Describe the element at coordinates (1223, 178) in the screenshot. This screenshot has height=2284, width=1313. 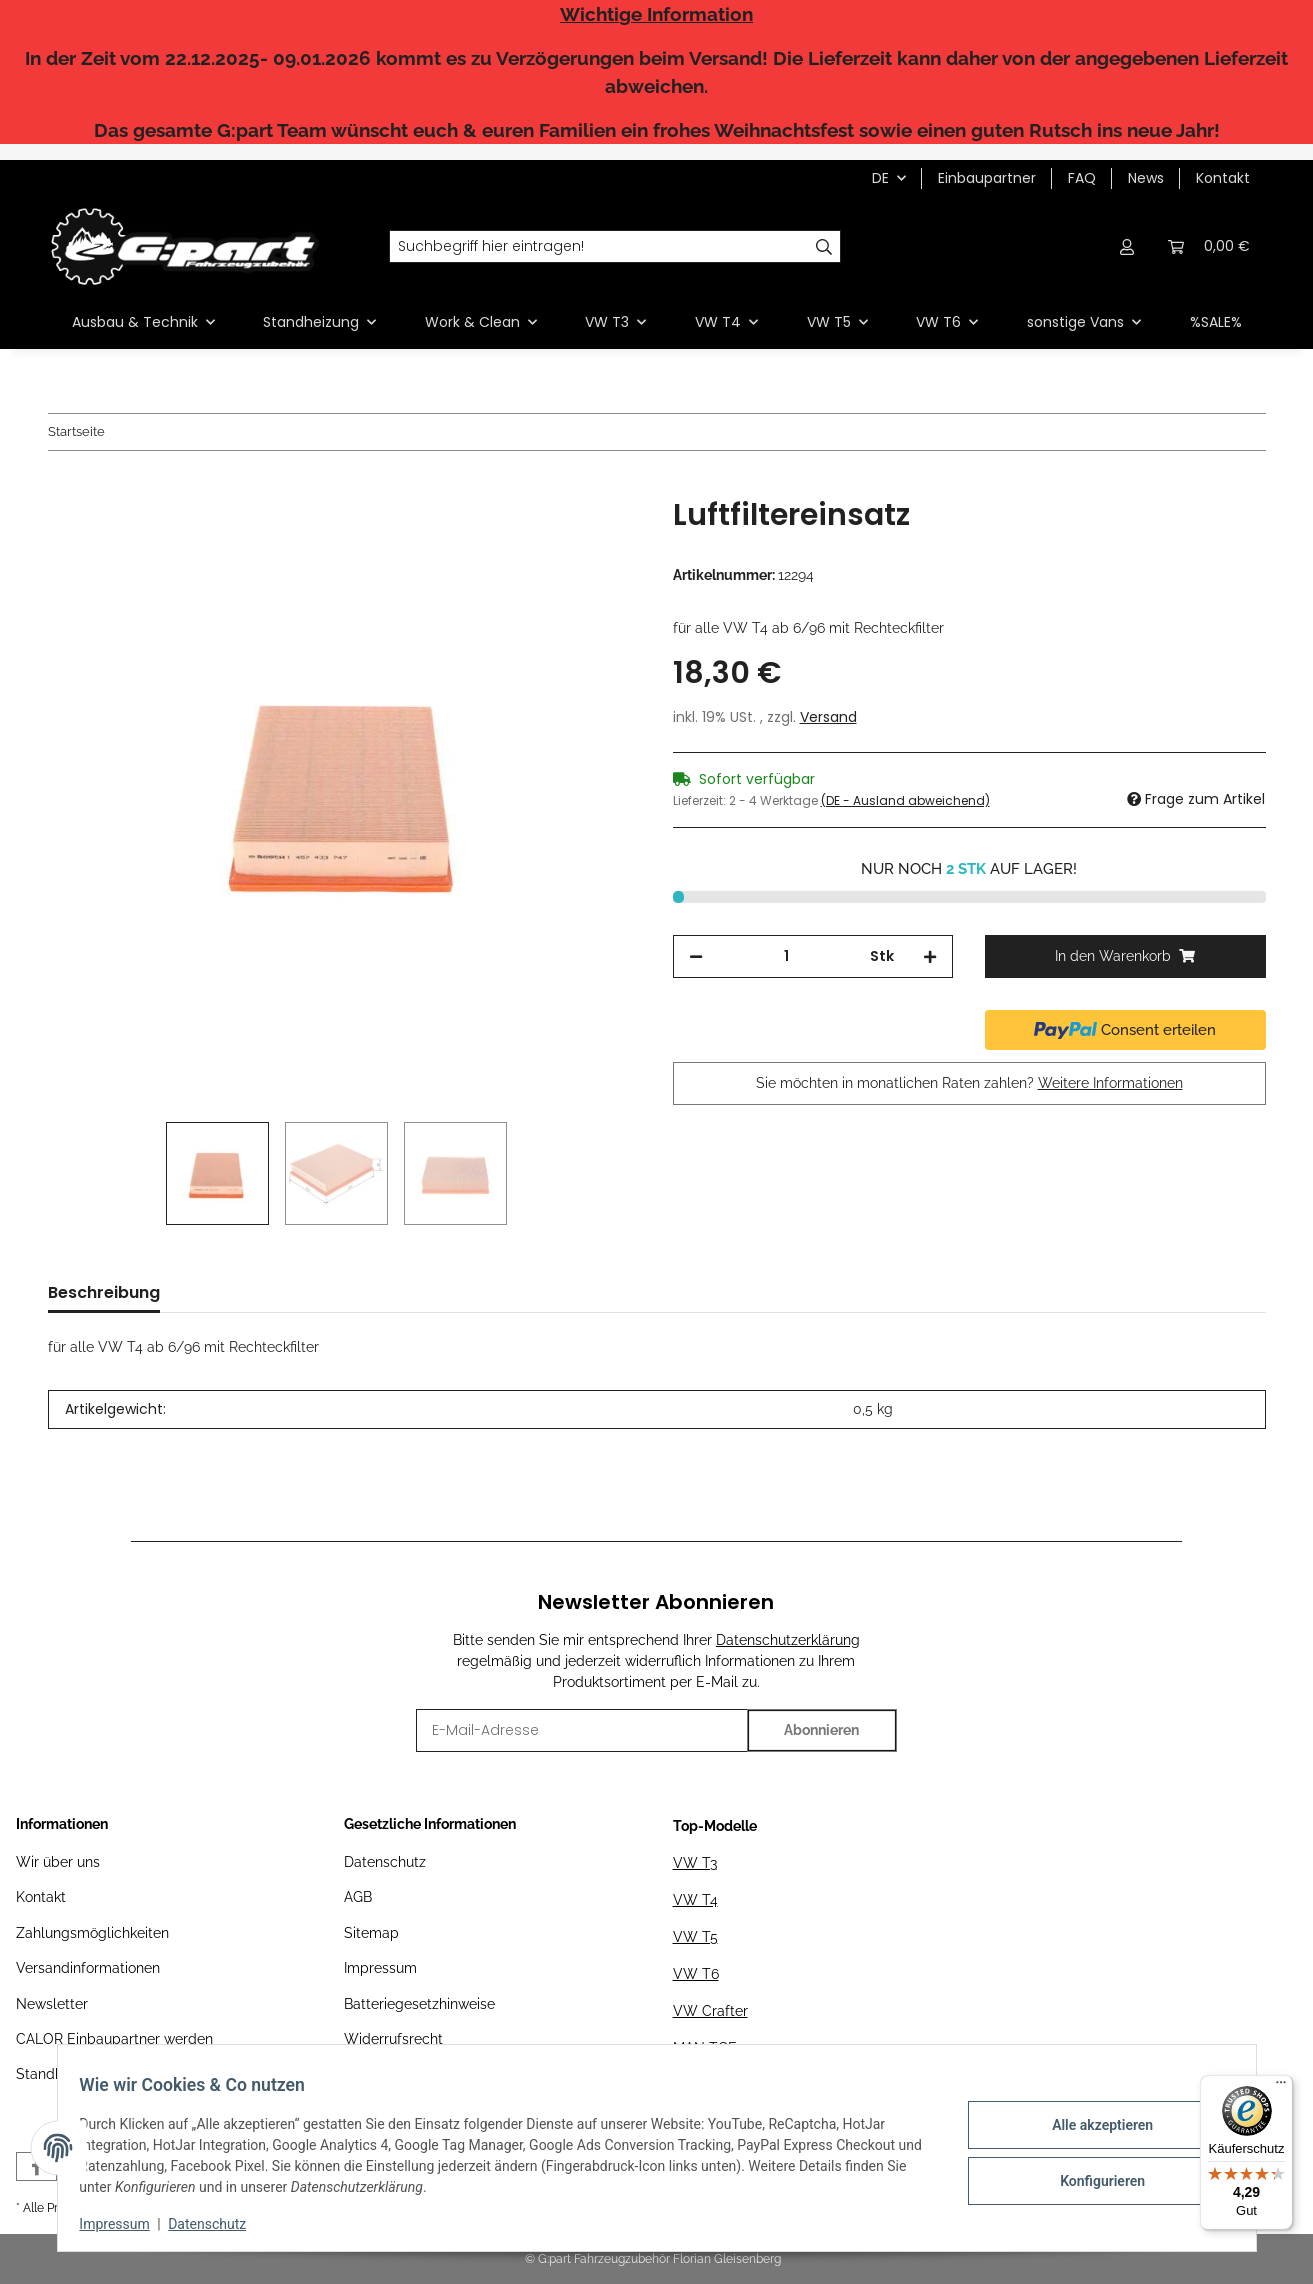
I see `Kontakt` at that location.